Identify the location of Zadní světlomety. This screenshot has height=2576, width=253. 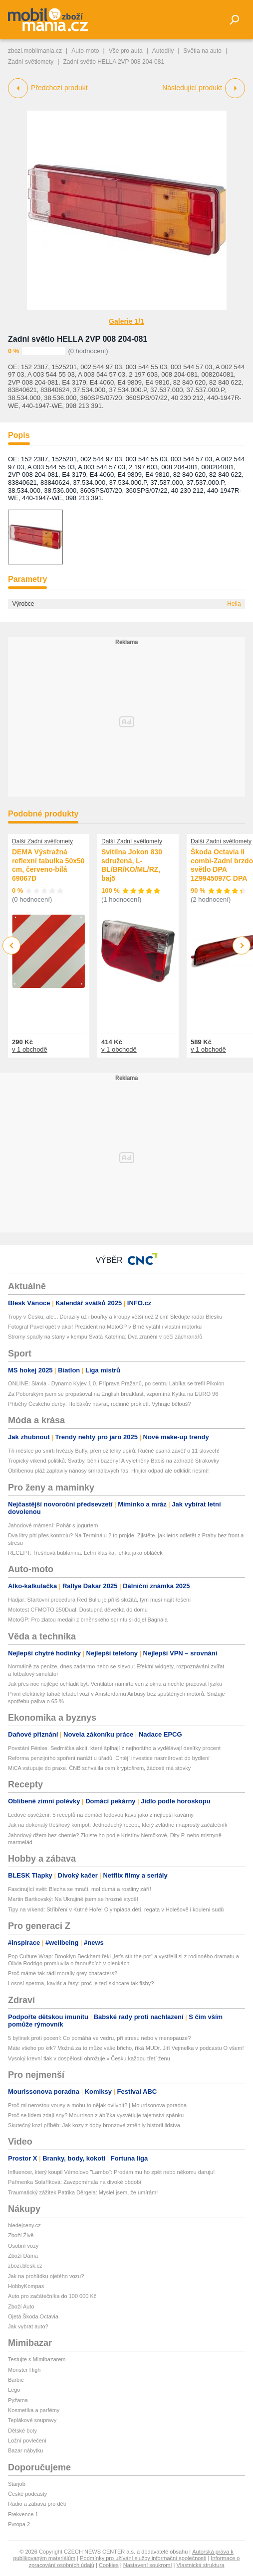
(30, 61).